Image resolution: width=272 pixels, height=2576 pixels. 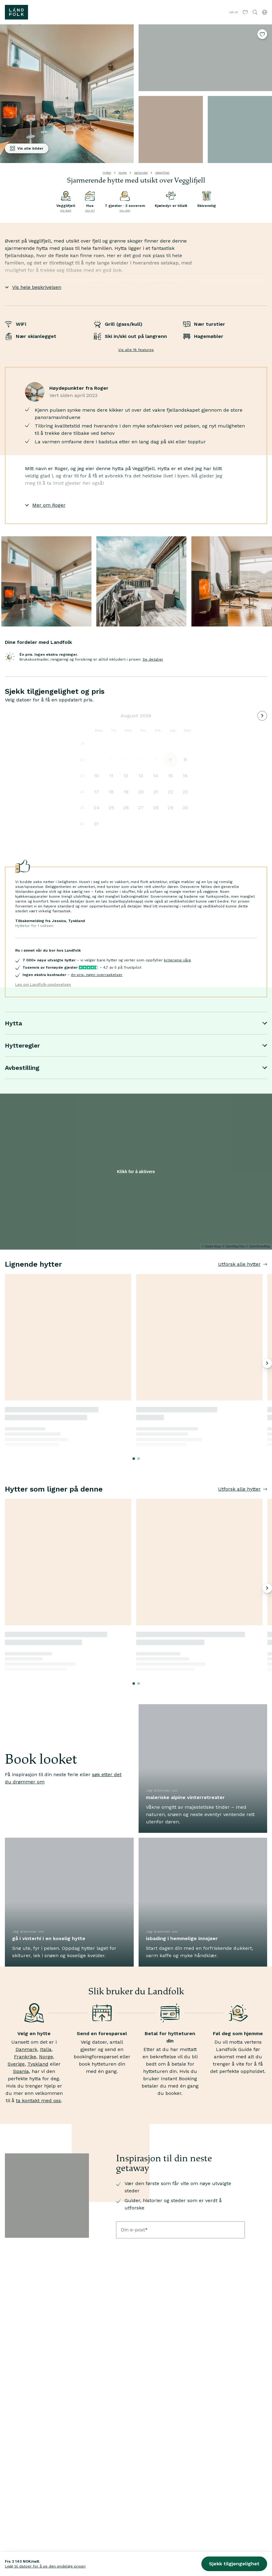 What do you see at coordinates (16, 2064) in the screenshot?
I see `Sverige` at bounding box center [16, 2064].